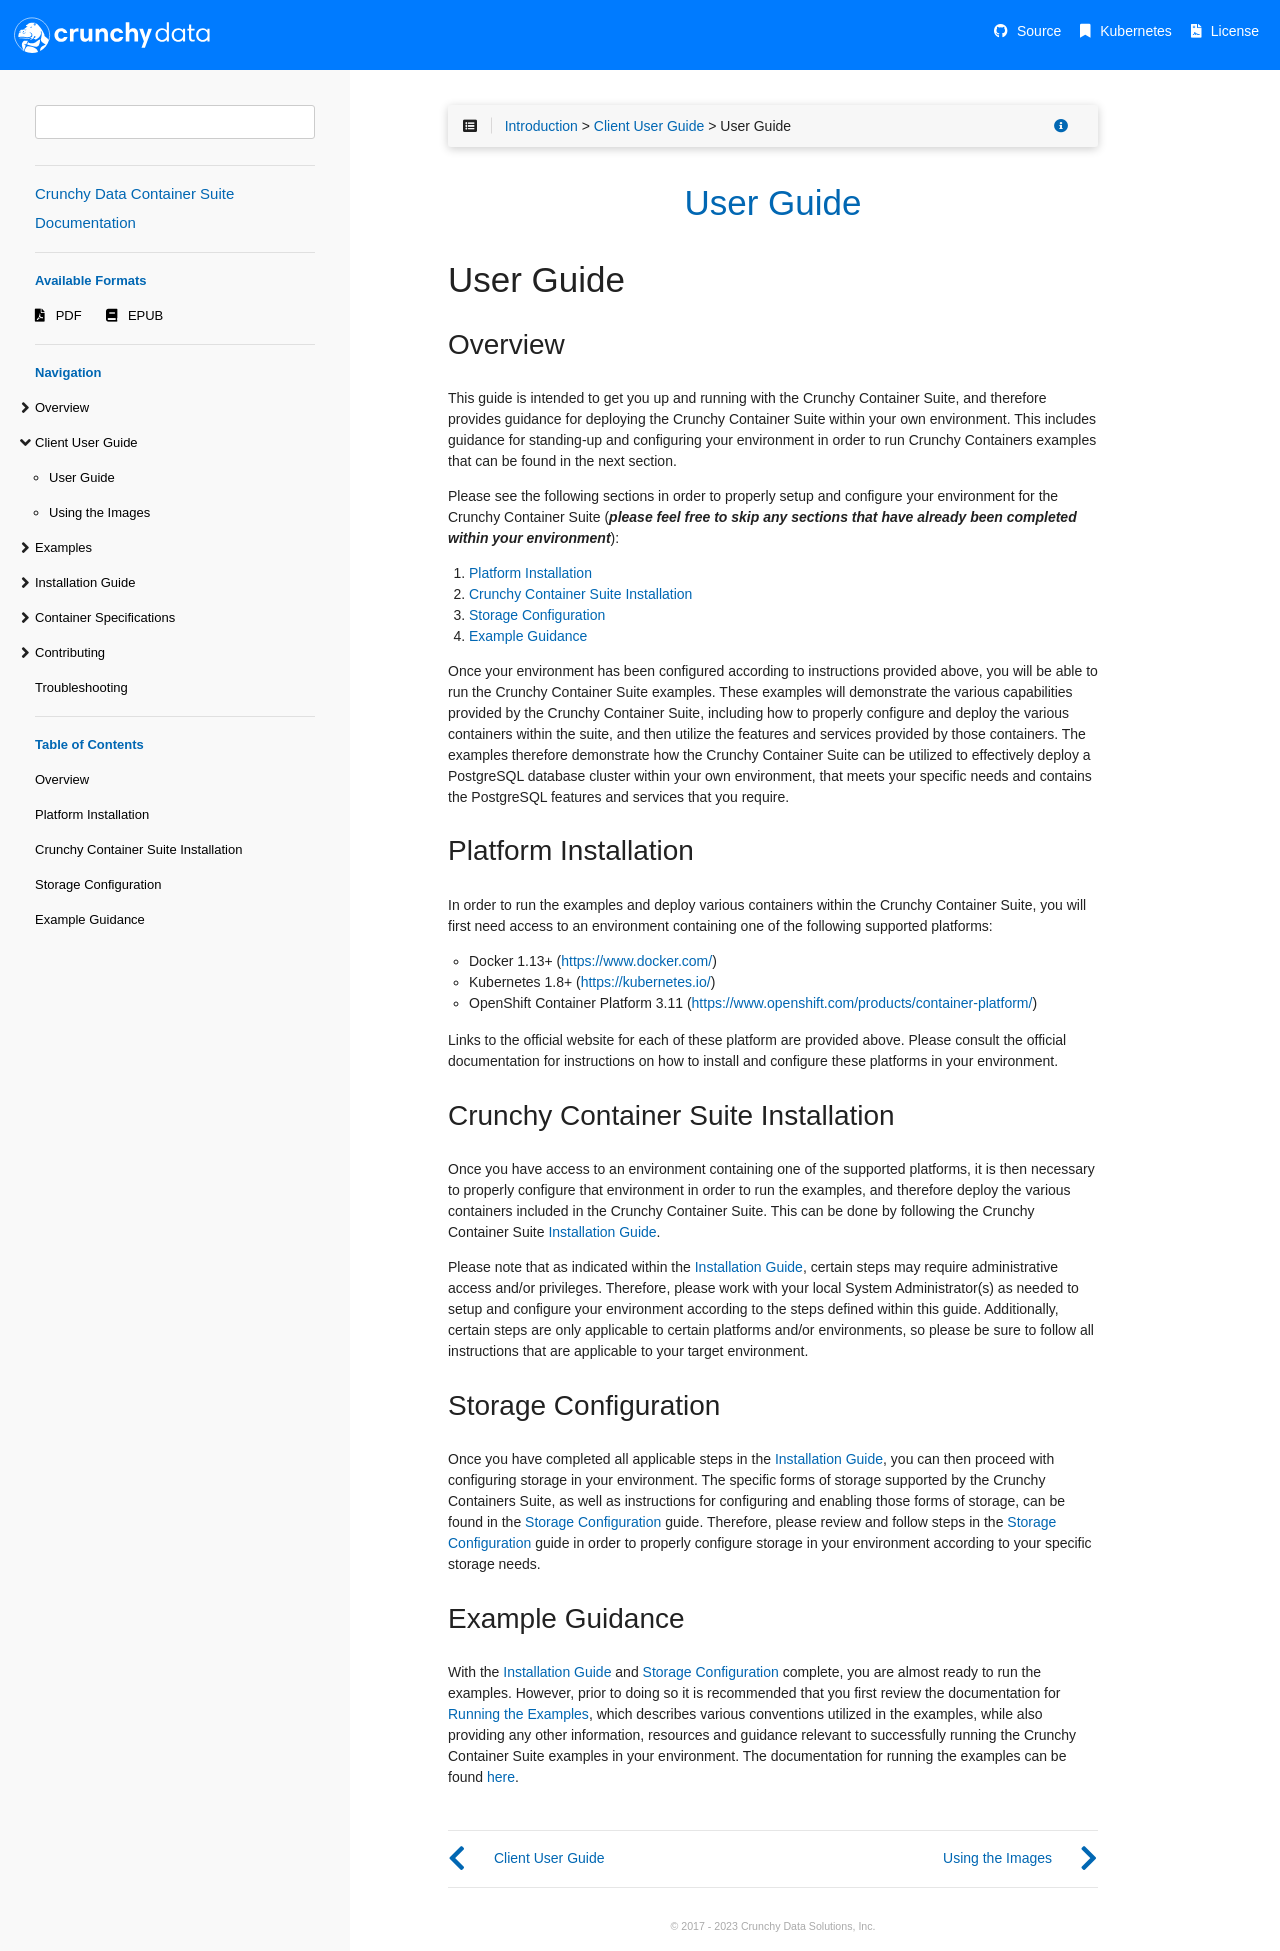  I want to click on https://www.openshift.com/products/container-platform/, so click(862, 1003).